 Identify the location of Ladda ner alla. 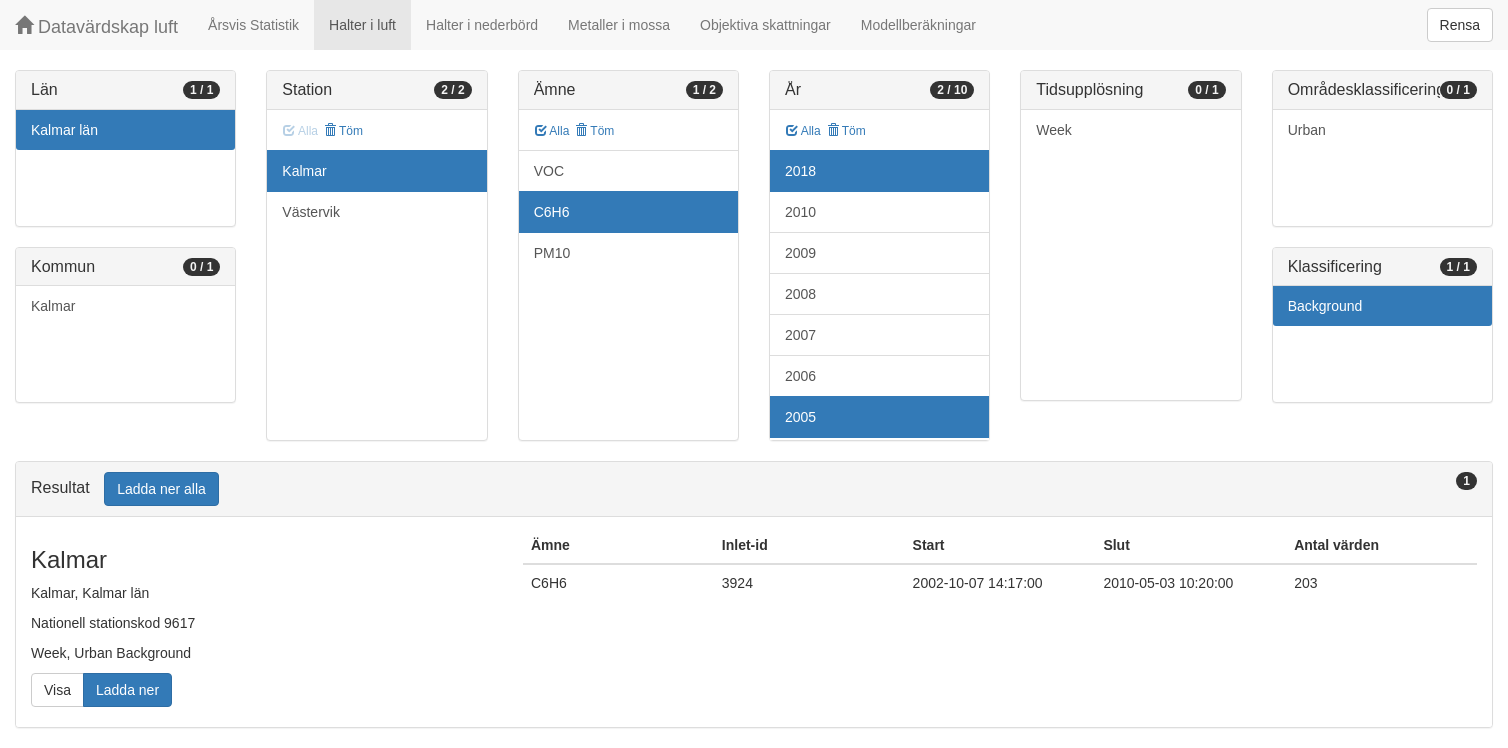
(161, 489).